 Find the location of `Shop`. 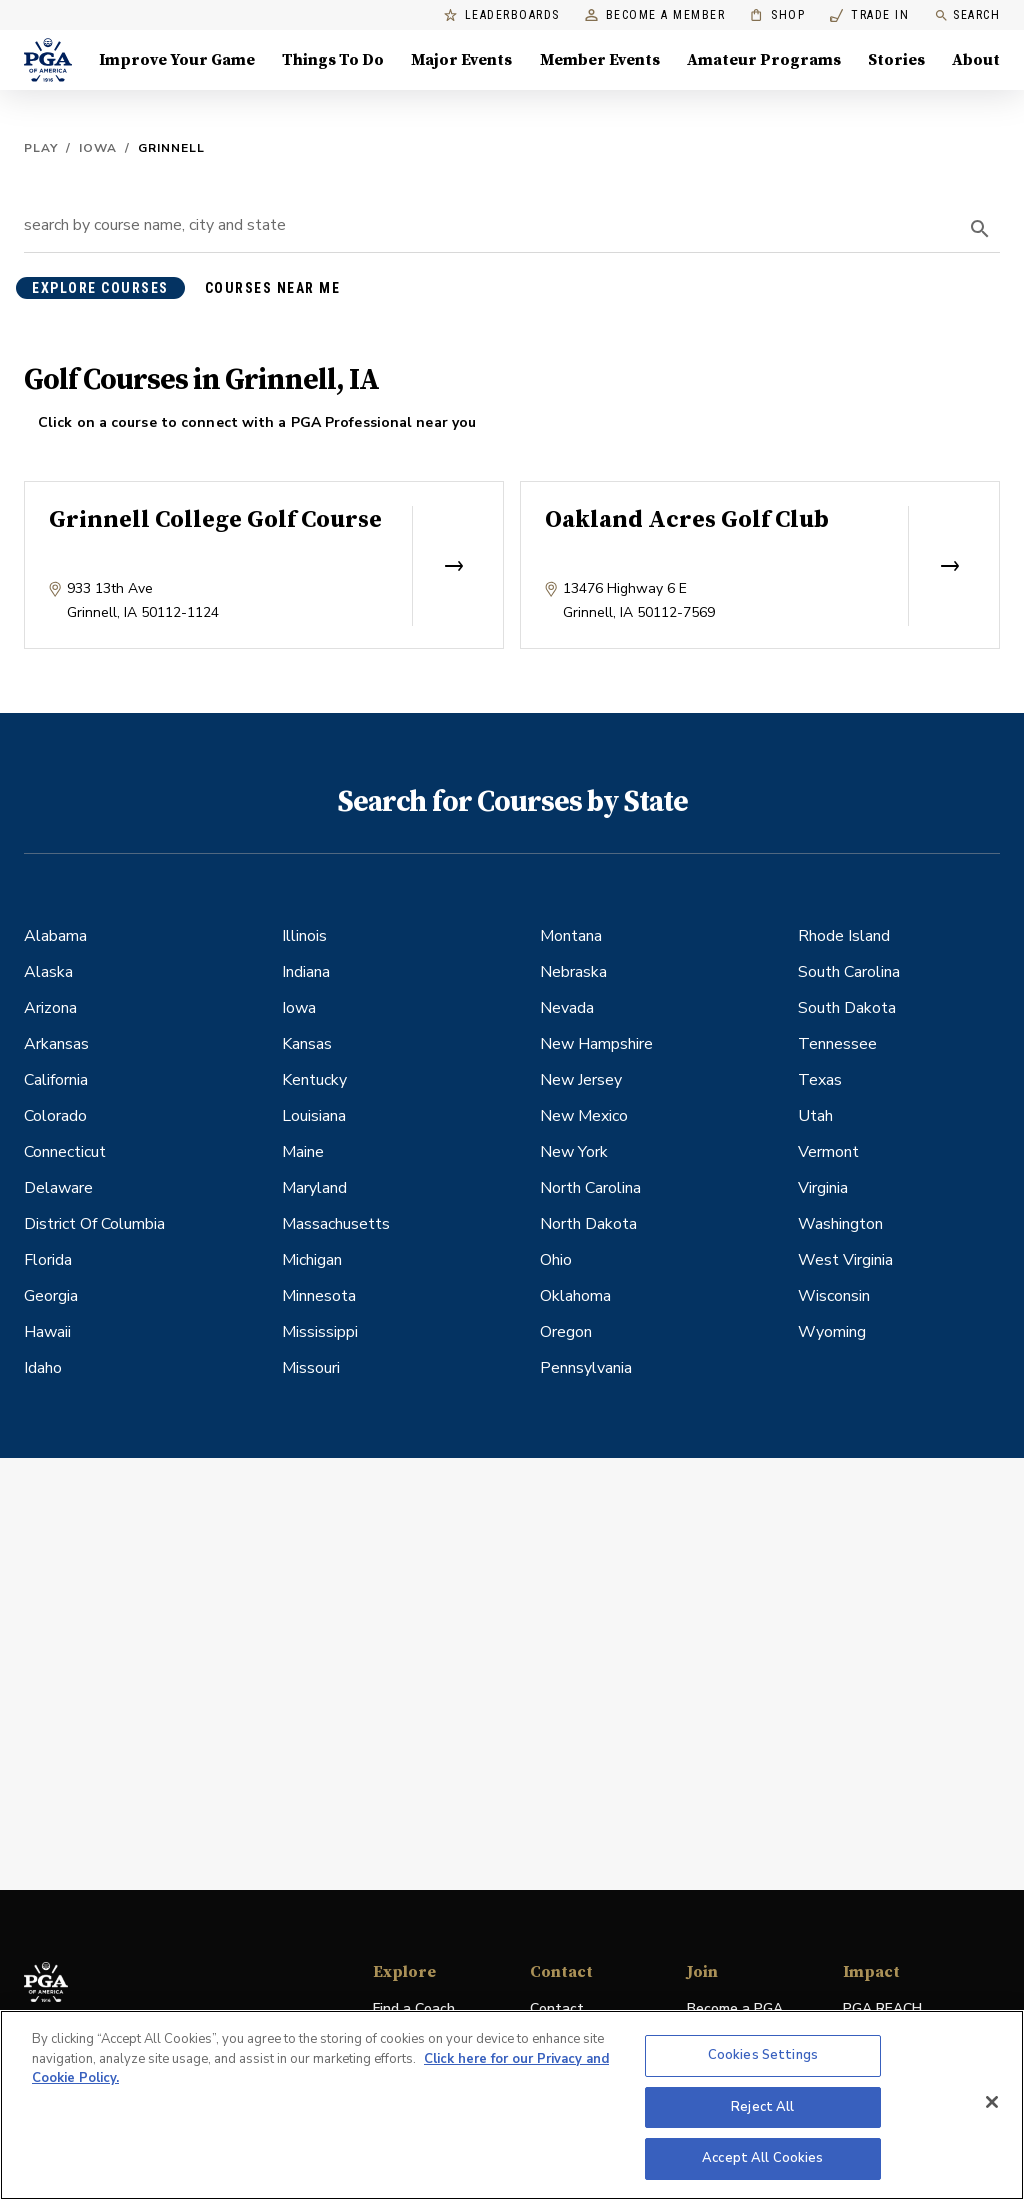

Shop is located at coordinates (777, 15).